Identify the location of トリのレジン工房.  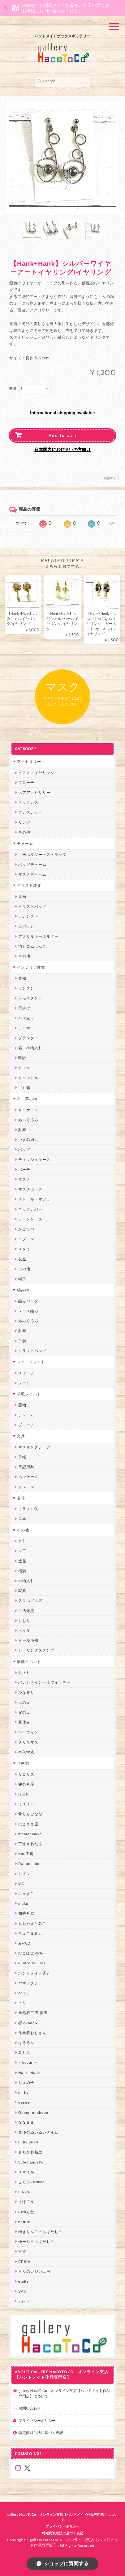
(34, 2271).